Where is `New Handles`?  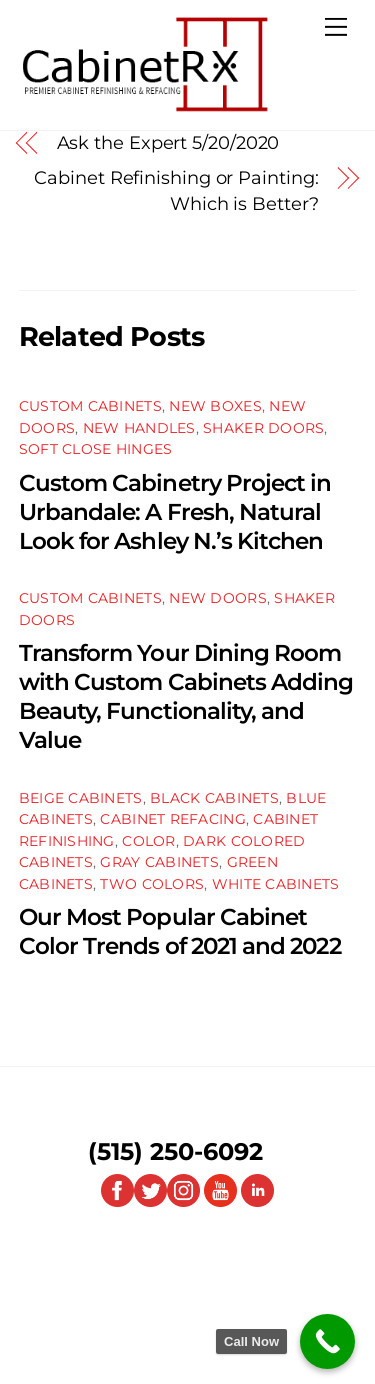
New Handles is located at coordinates (139, 428).